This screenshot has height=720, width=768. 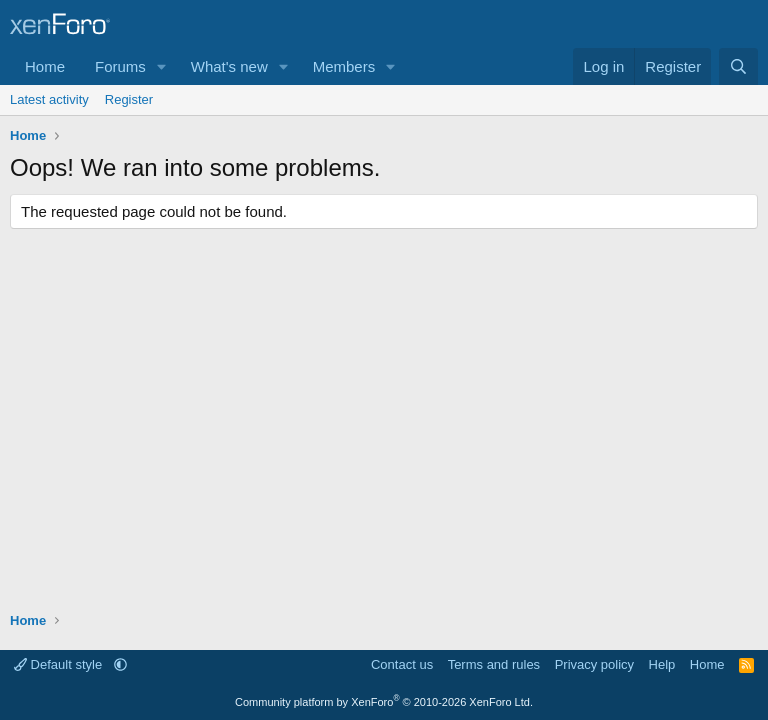 I want to click on Default style, so click(x=60, y=664).